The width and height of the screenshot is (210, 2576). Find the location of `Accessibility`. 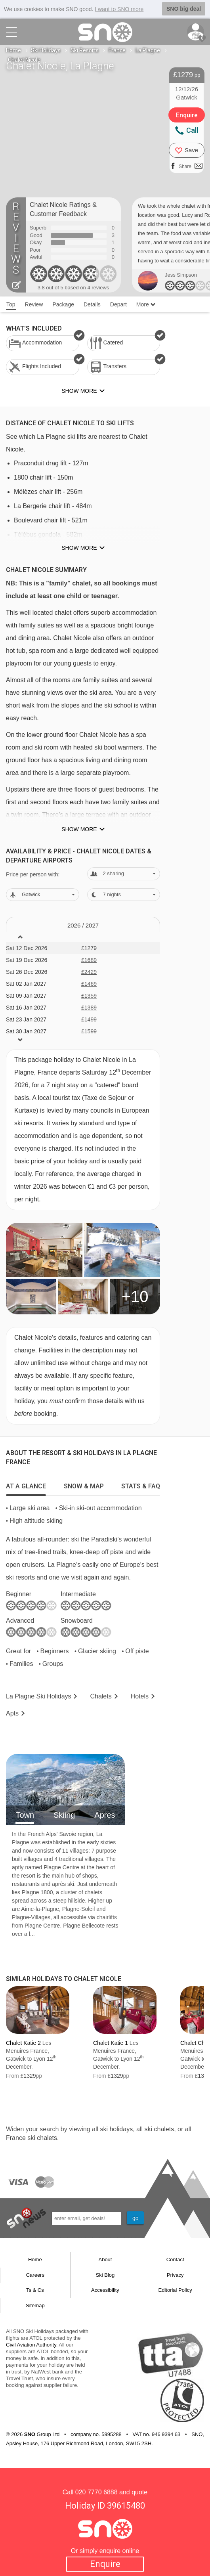

Accessibility is located at coordinates (105, 2290).